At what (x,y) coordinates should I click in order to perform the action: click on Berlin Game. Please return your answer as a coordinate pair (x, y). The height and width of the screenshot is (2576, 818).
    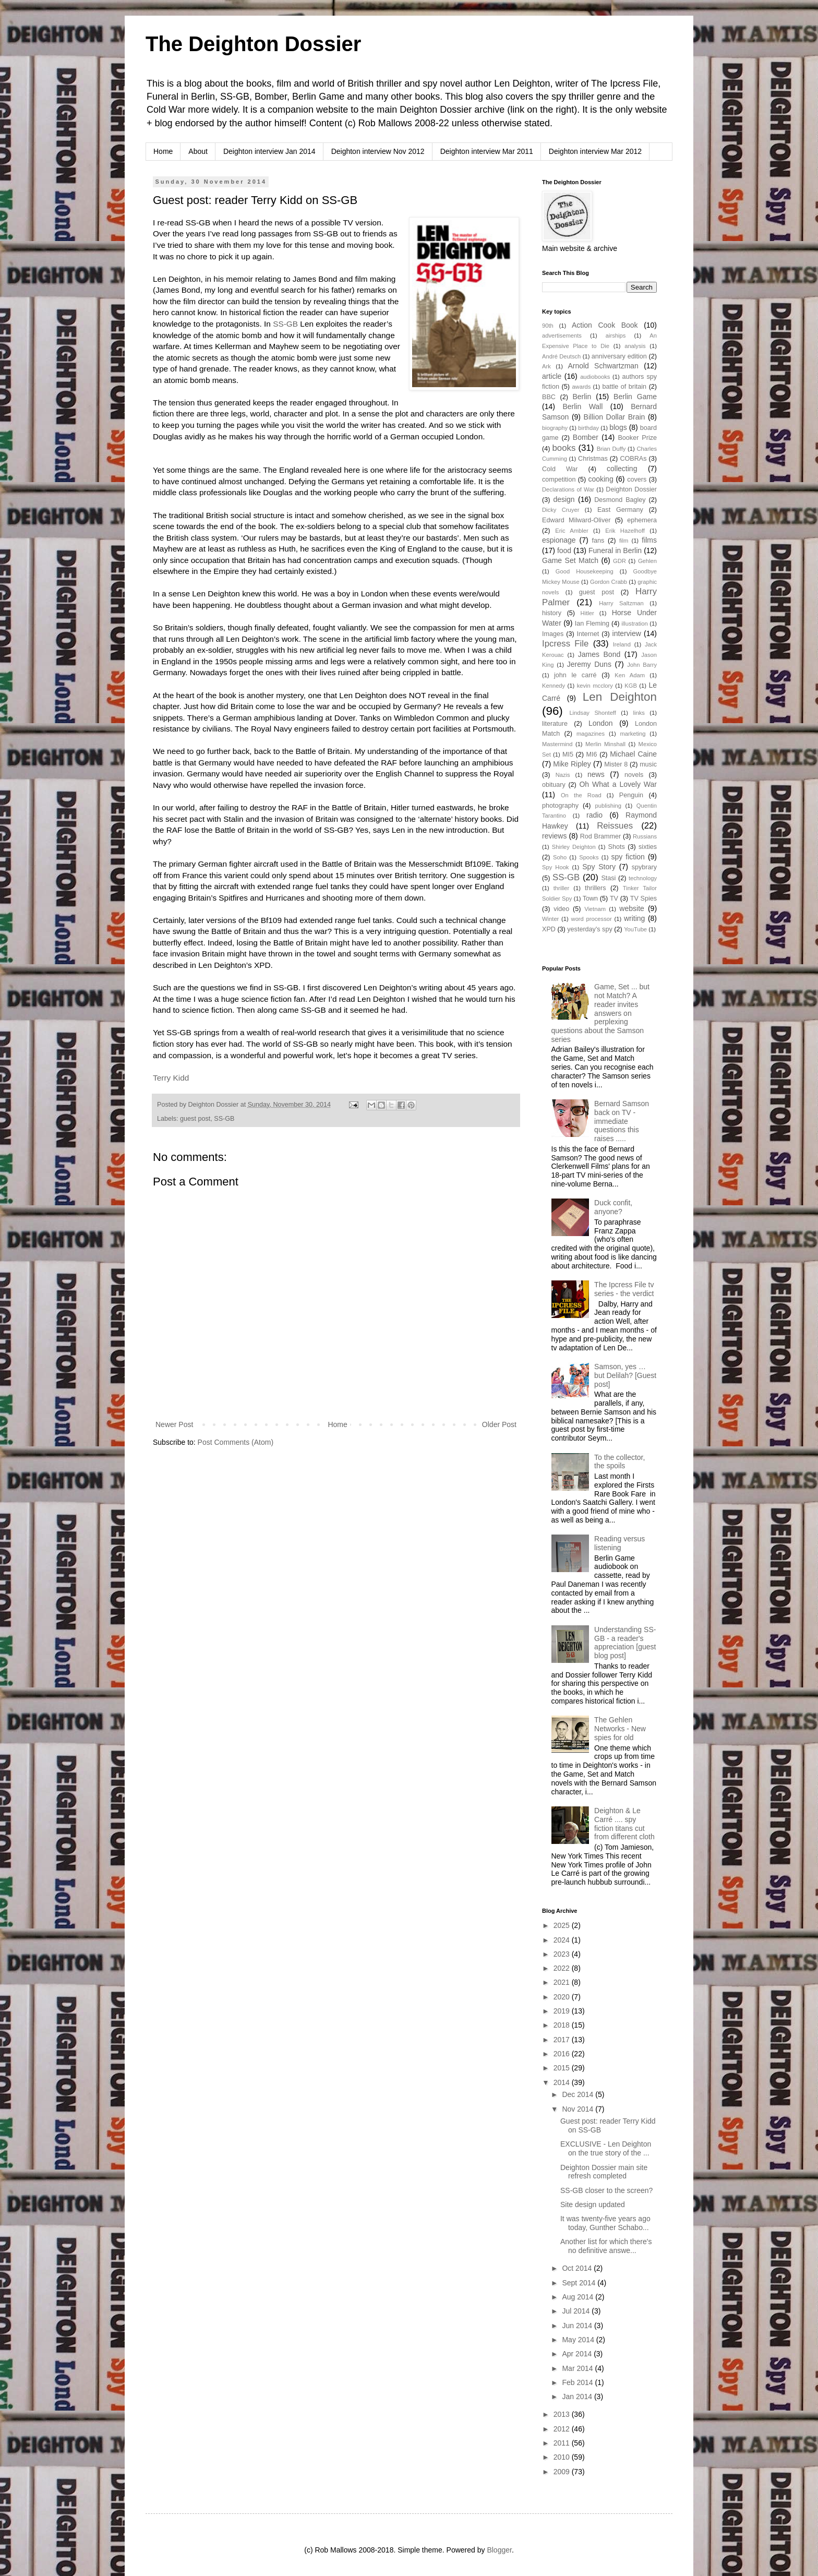
    Looking at the image, I should click on (635, 396).